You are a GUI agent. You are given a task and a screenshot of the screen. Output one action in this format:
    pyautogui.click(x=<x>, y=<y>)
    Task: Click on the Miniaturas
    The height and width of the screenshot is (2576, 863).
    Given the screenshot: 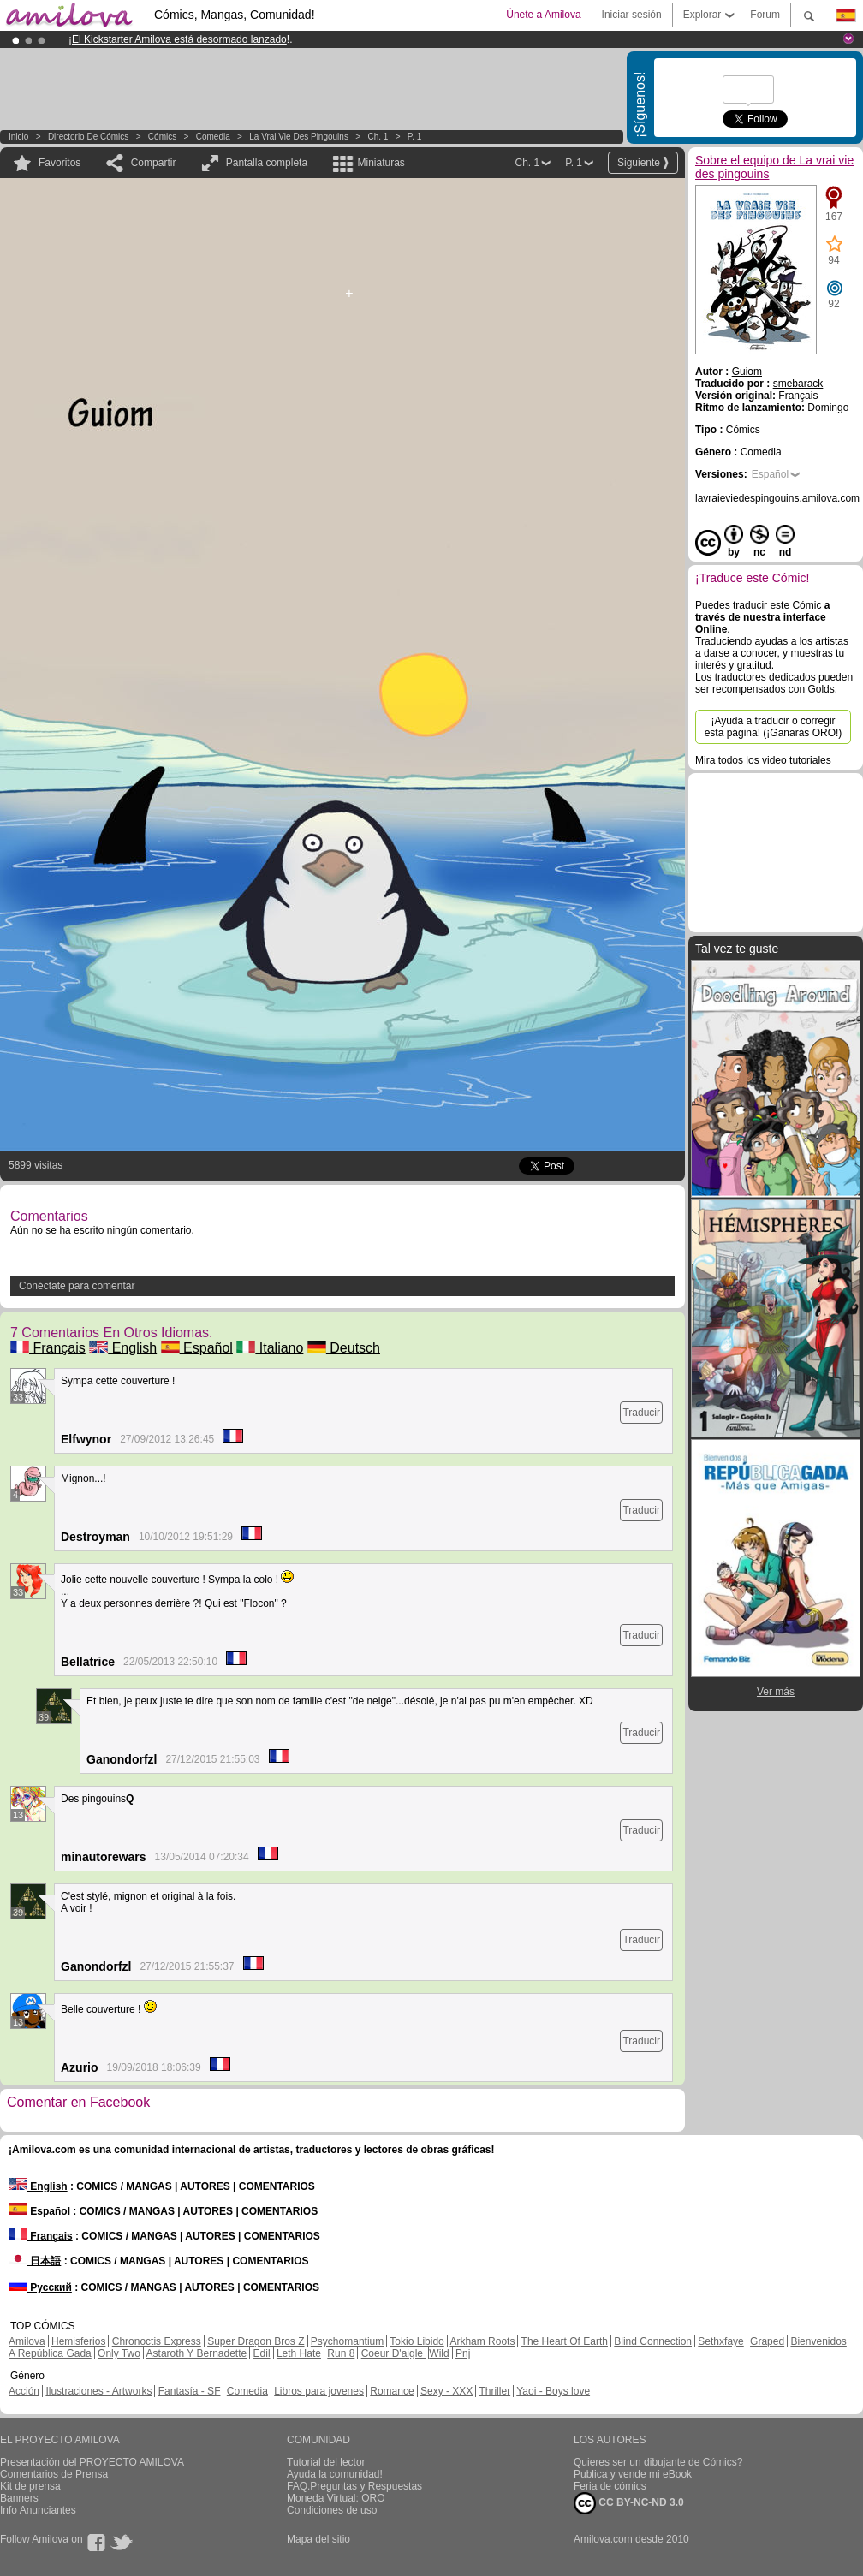 What is the action you would take?
    pyautogui.click(x=380, y=163)
    